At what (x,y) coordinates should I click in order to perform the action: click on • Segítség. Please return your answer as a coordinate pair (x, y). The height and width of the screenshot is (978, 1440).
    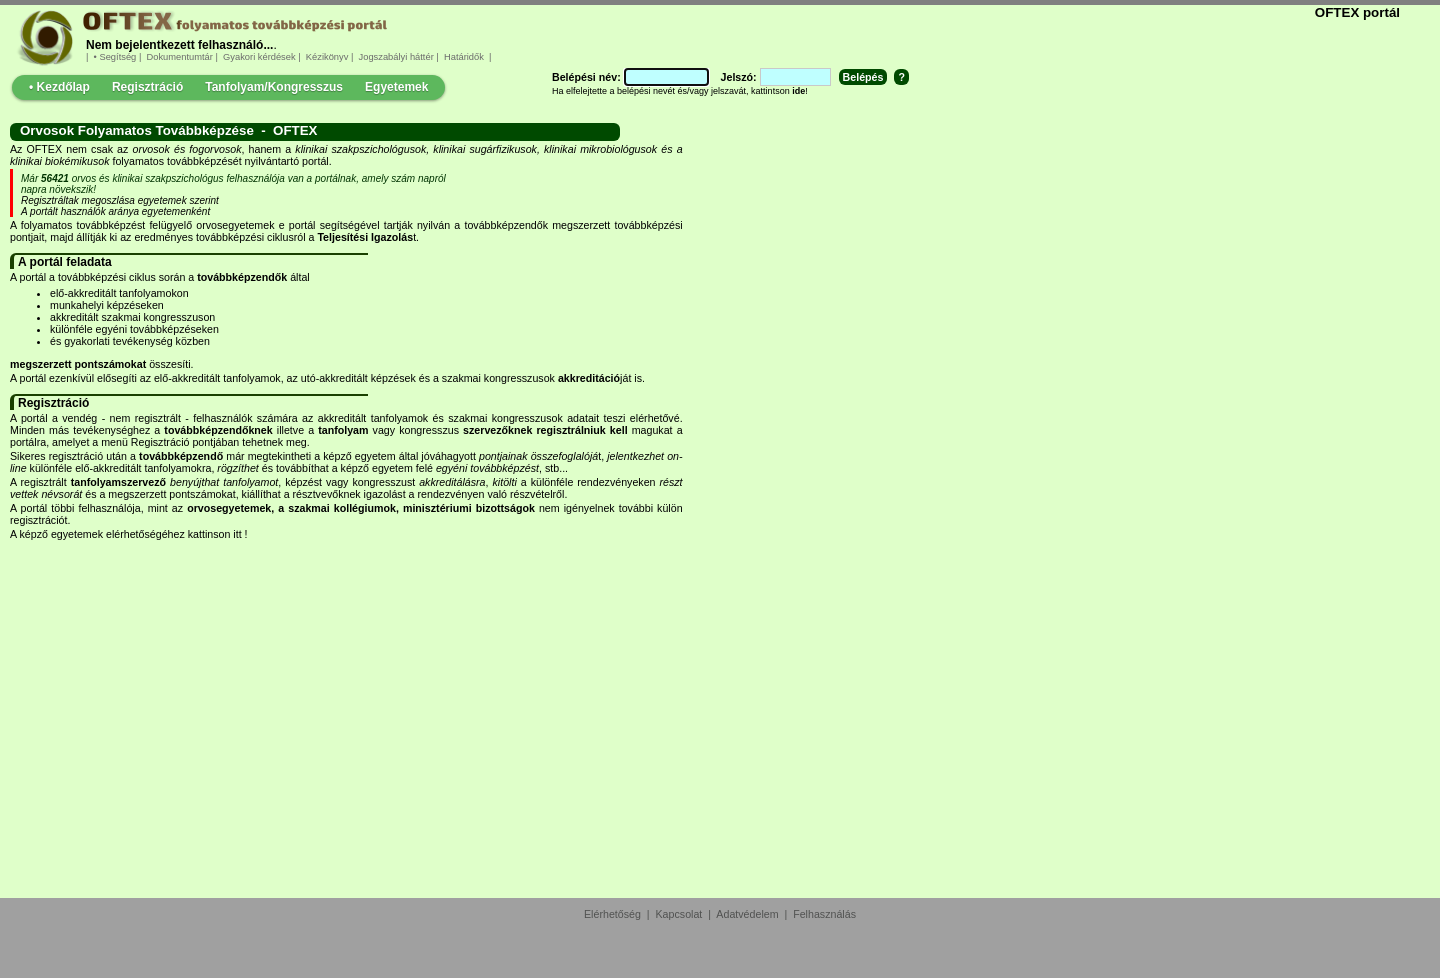
    Looking at the image, I should click on (115, 57).